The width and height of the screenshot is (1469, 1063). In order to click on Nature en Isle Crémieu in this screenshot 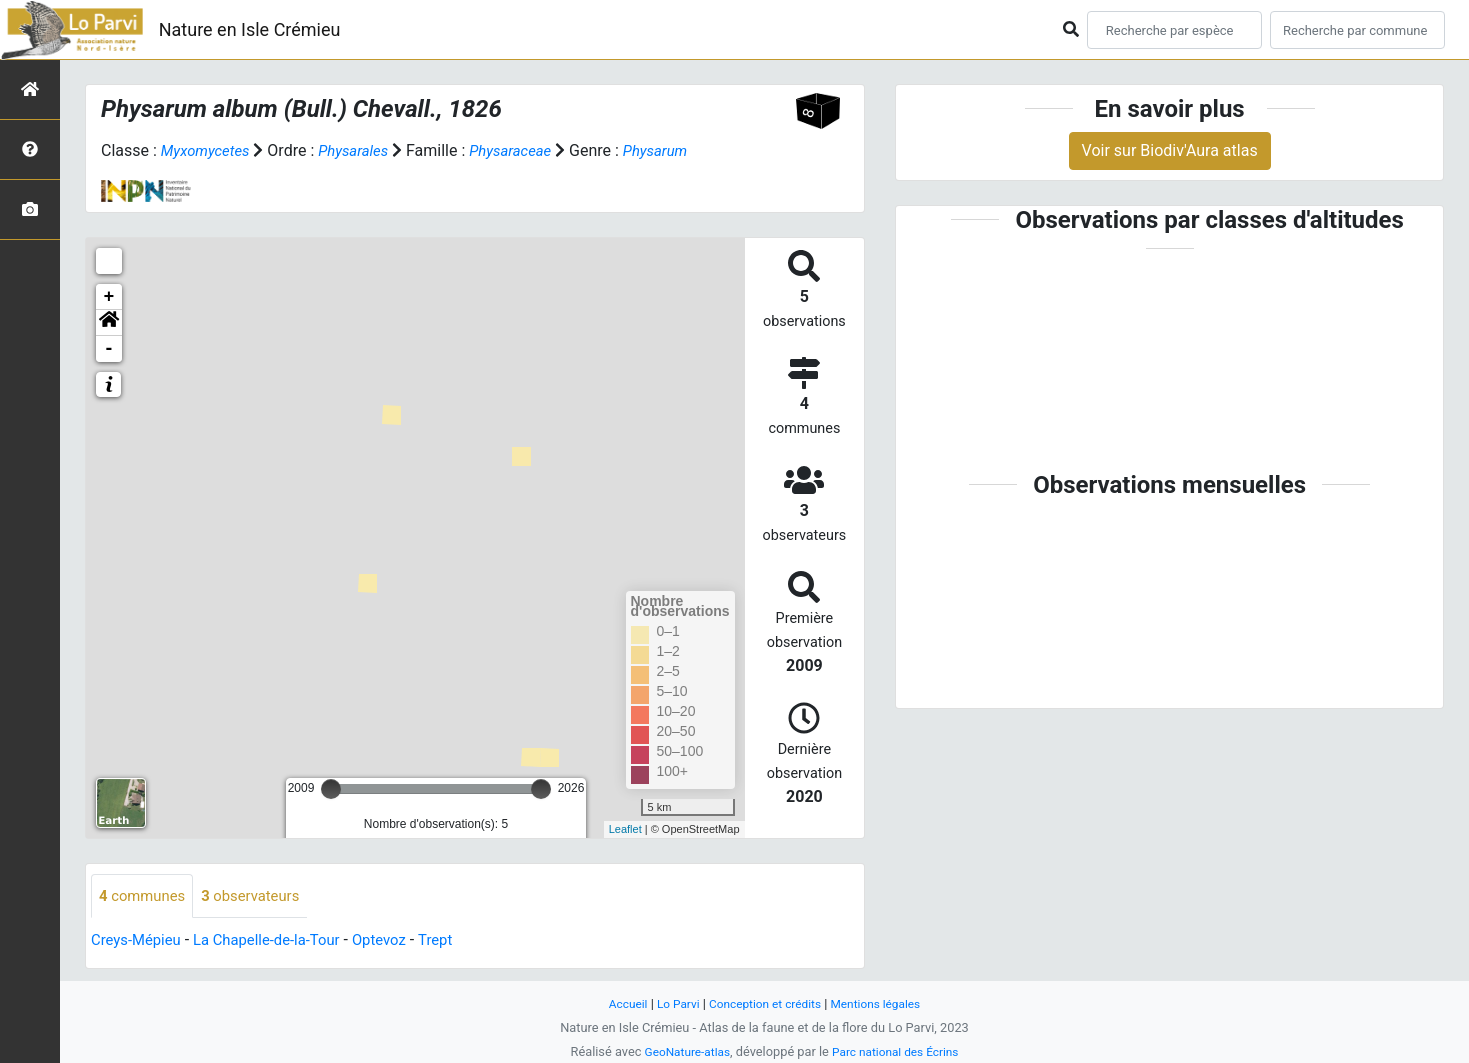, I will do `click(250, 29)`.